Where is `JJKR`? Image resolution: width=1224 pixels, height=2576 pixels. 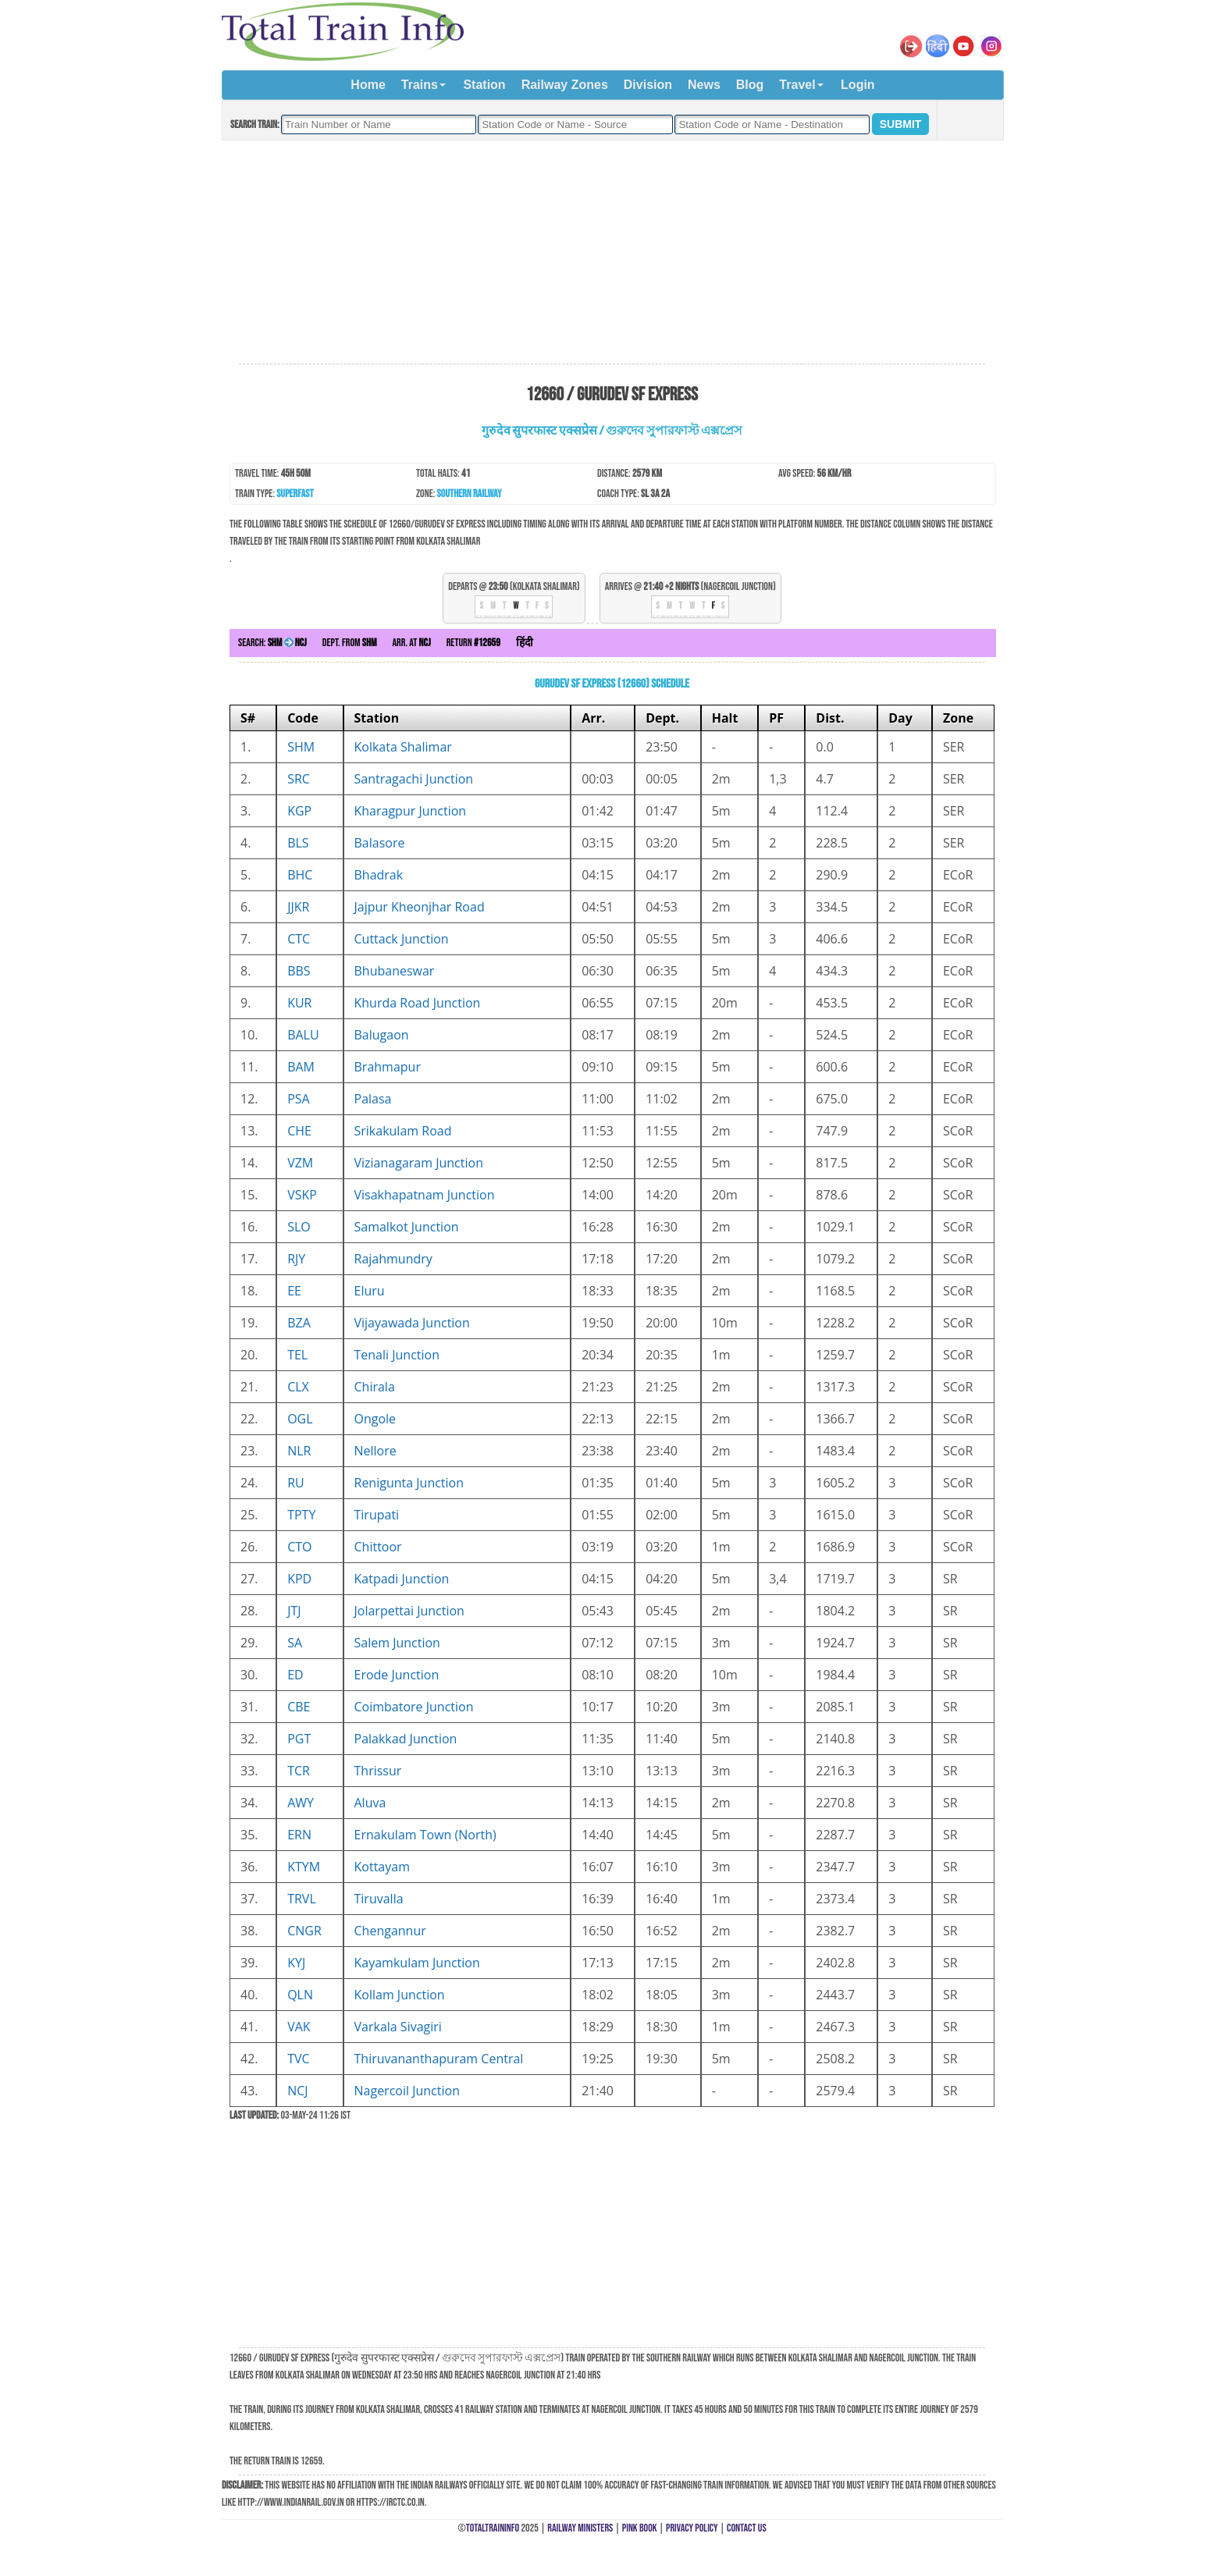
JJKR is located at coordinates (298, 906).